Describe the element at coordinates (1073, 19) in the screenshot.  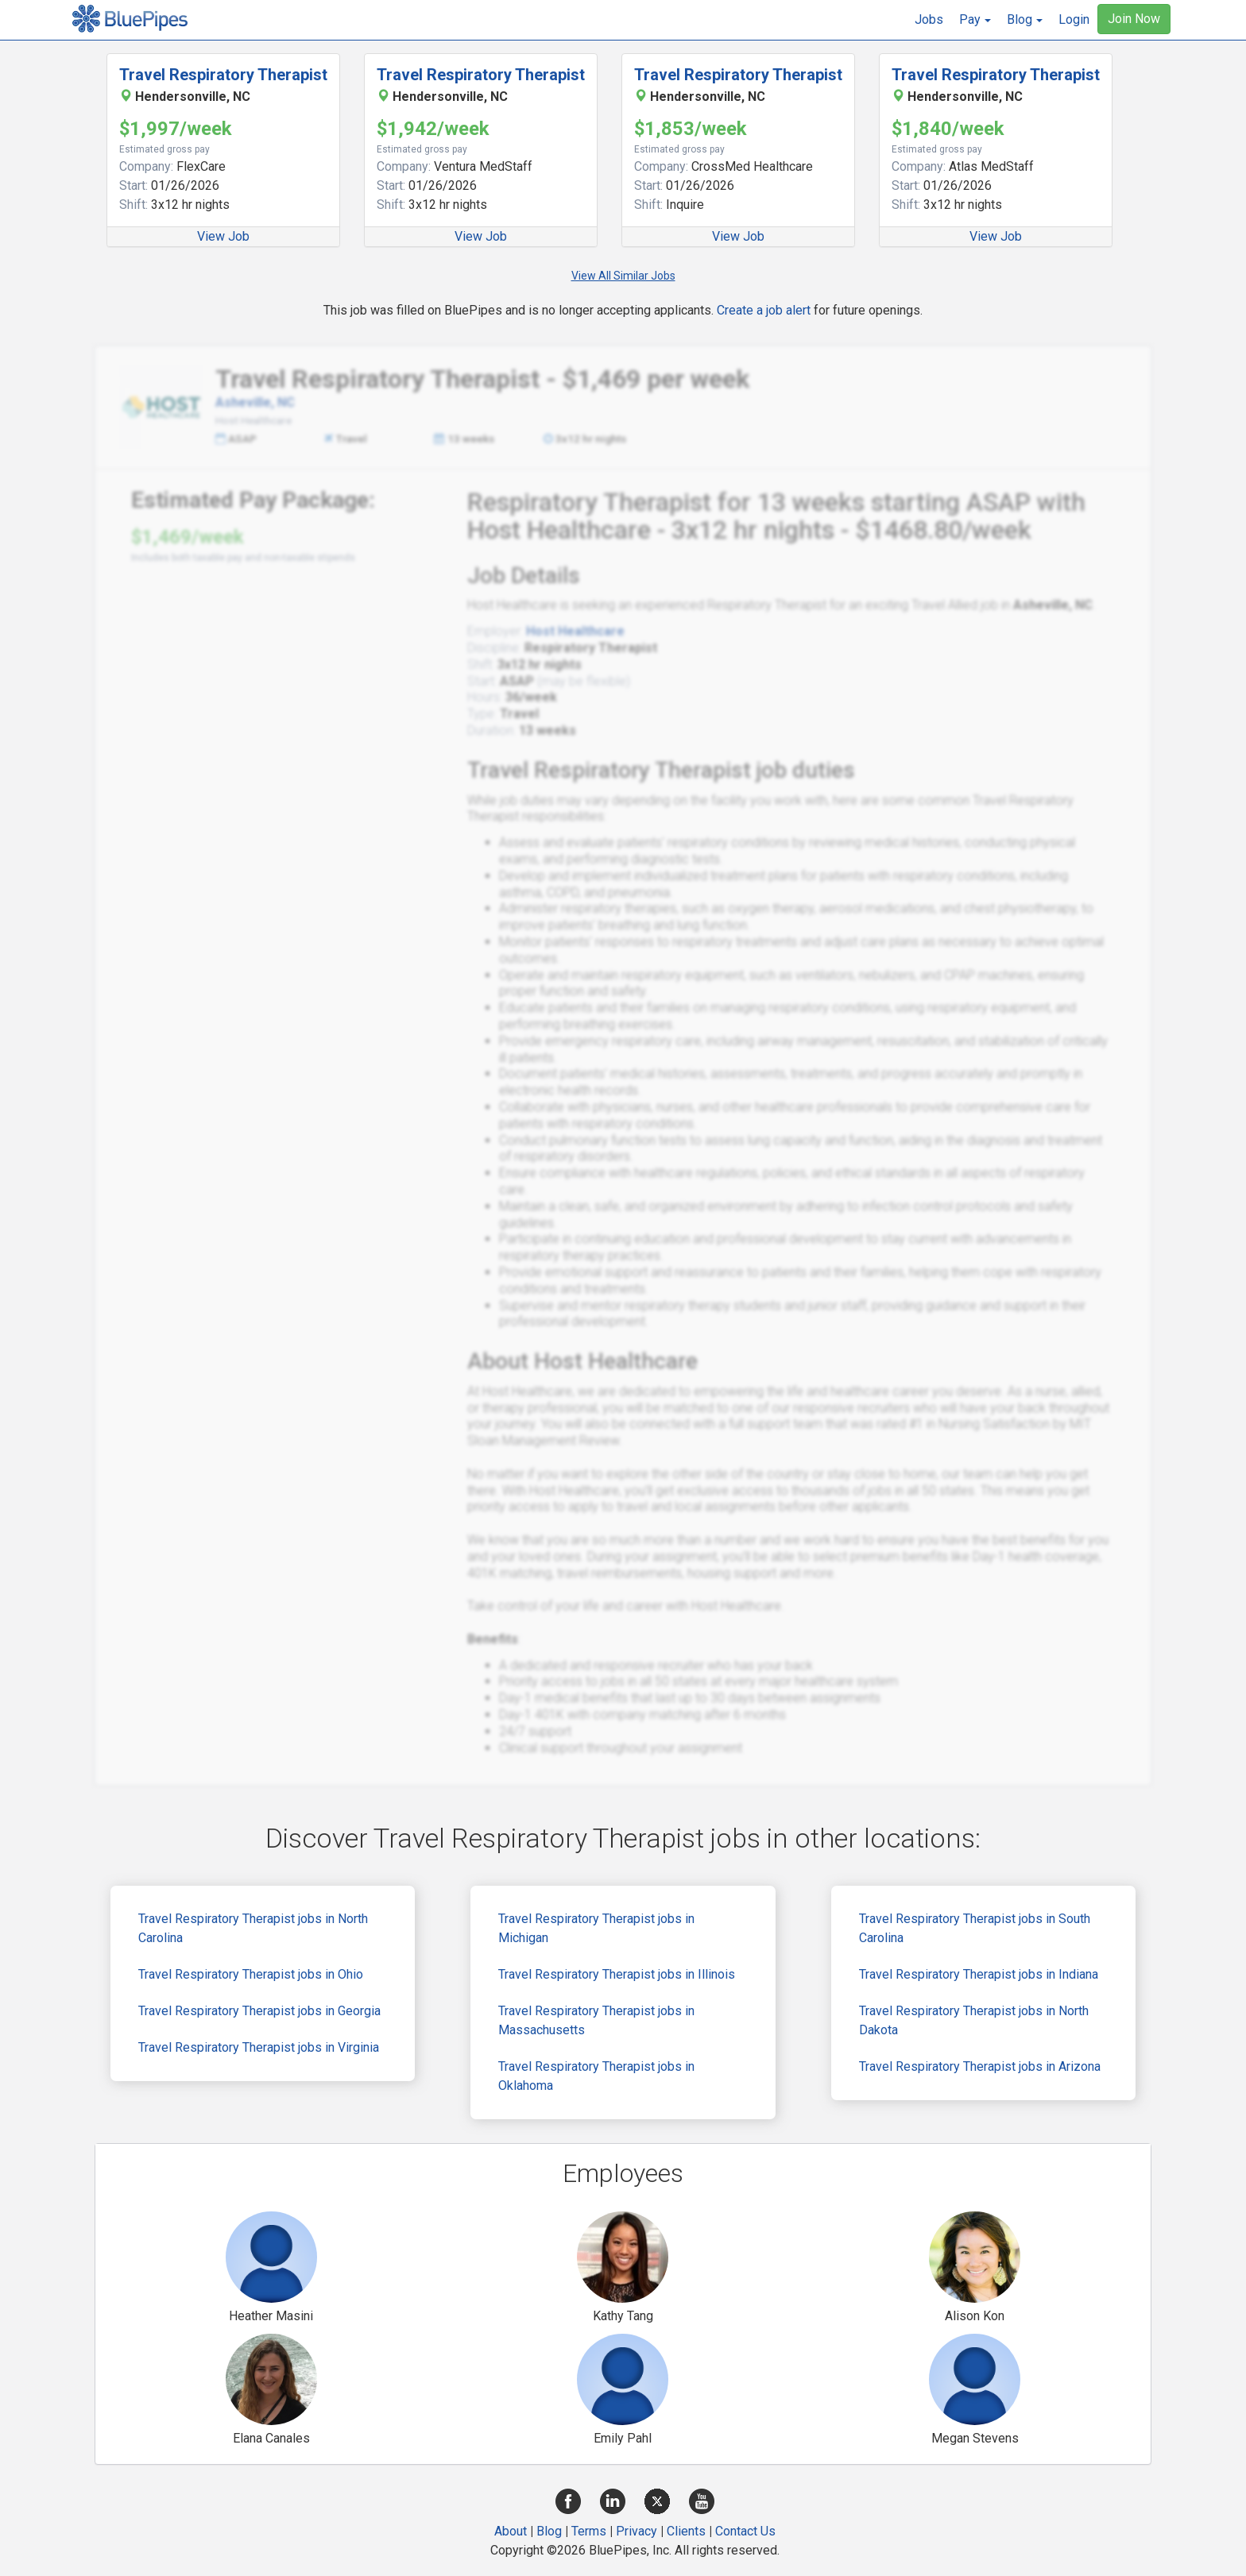
I see `Login` at that location.